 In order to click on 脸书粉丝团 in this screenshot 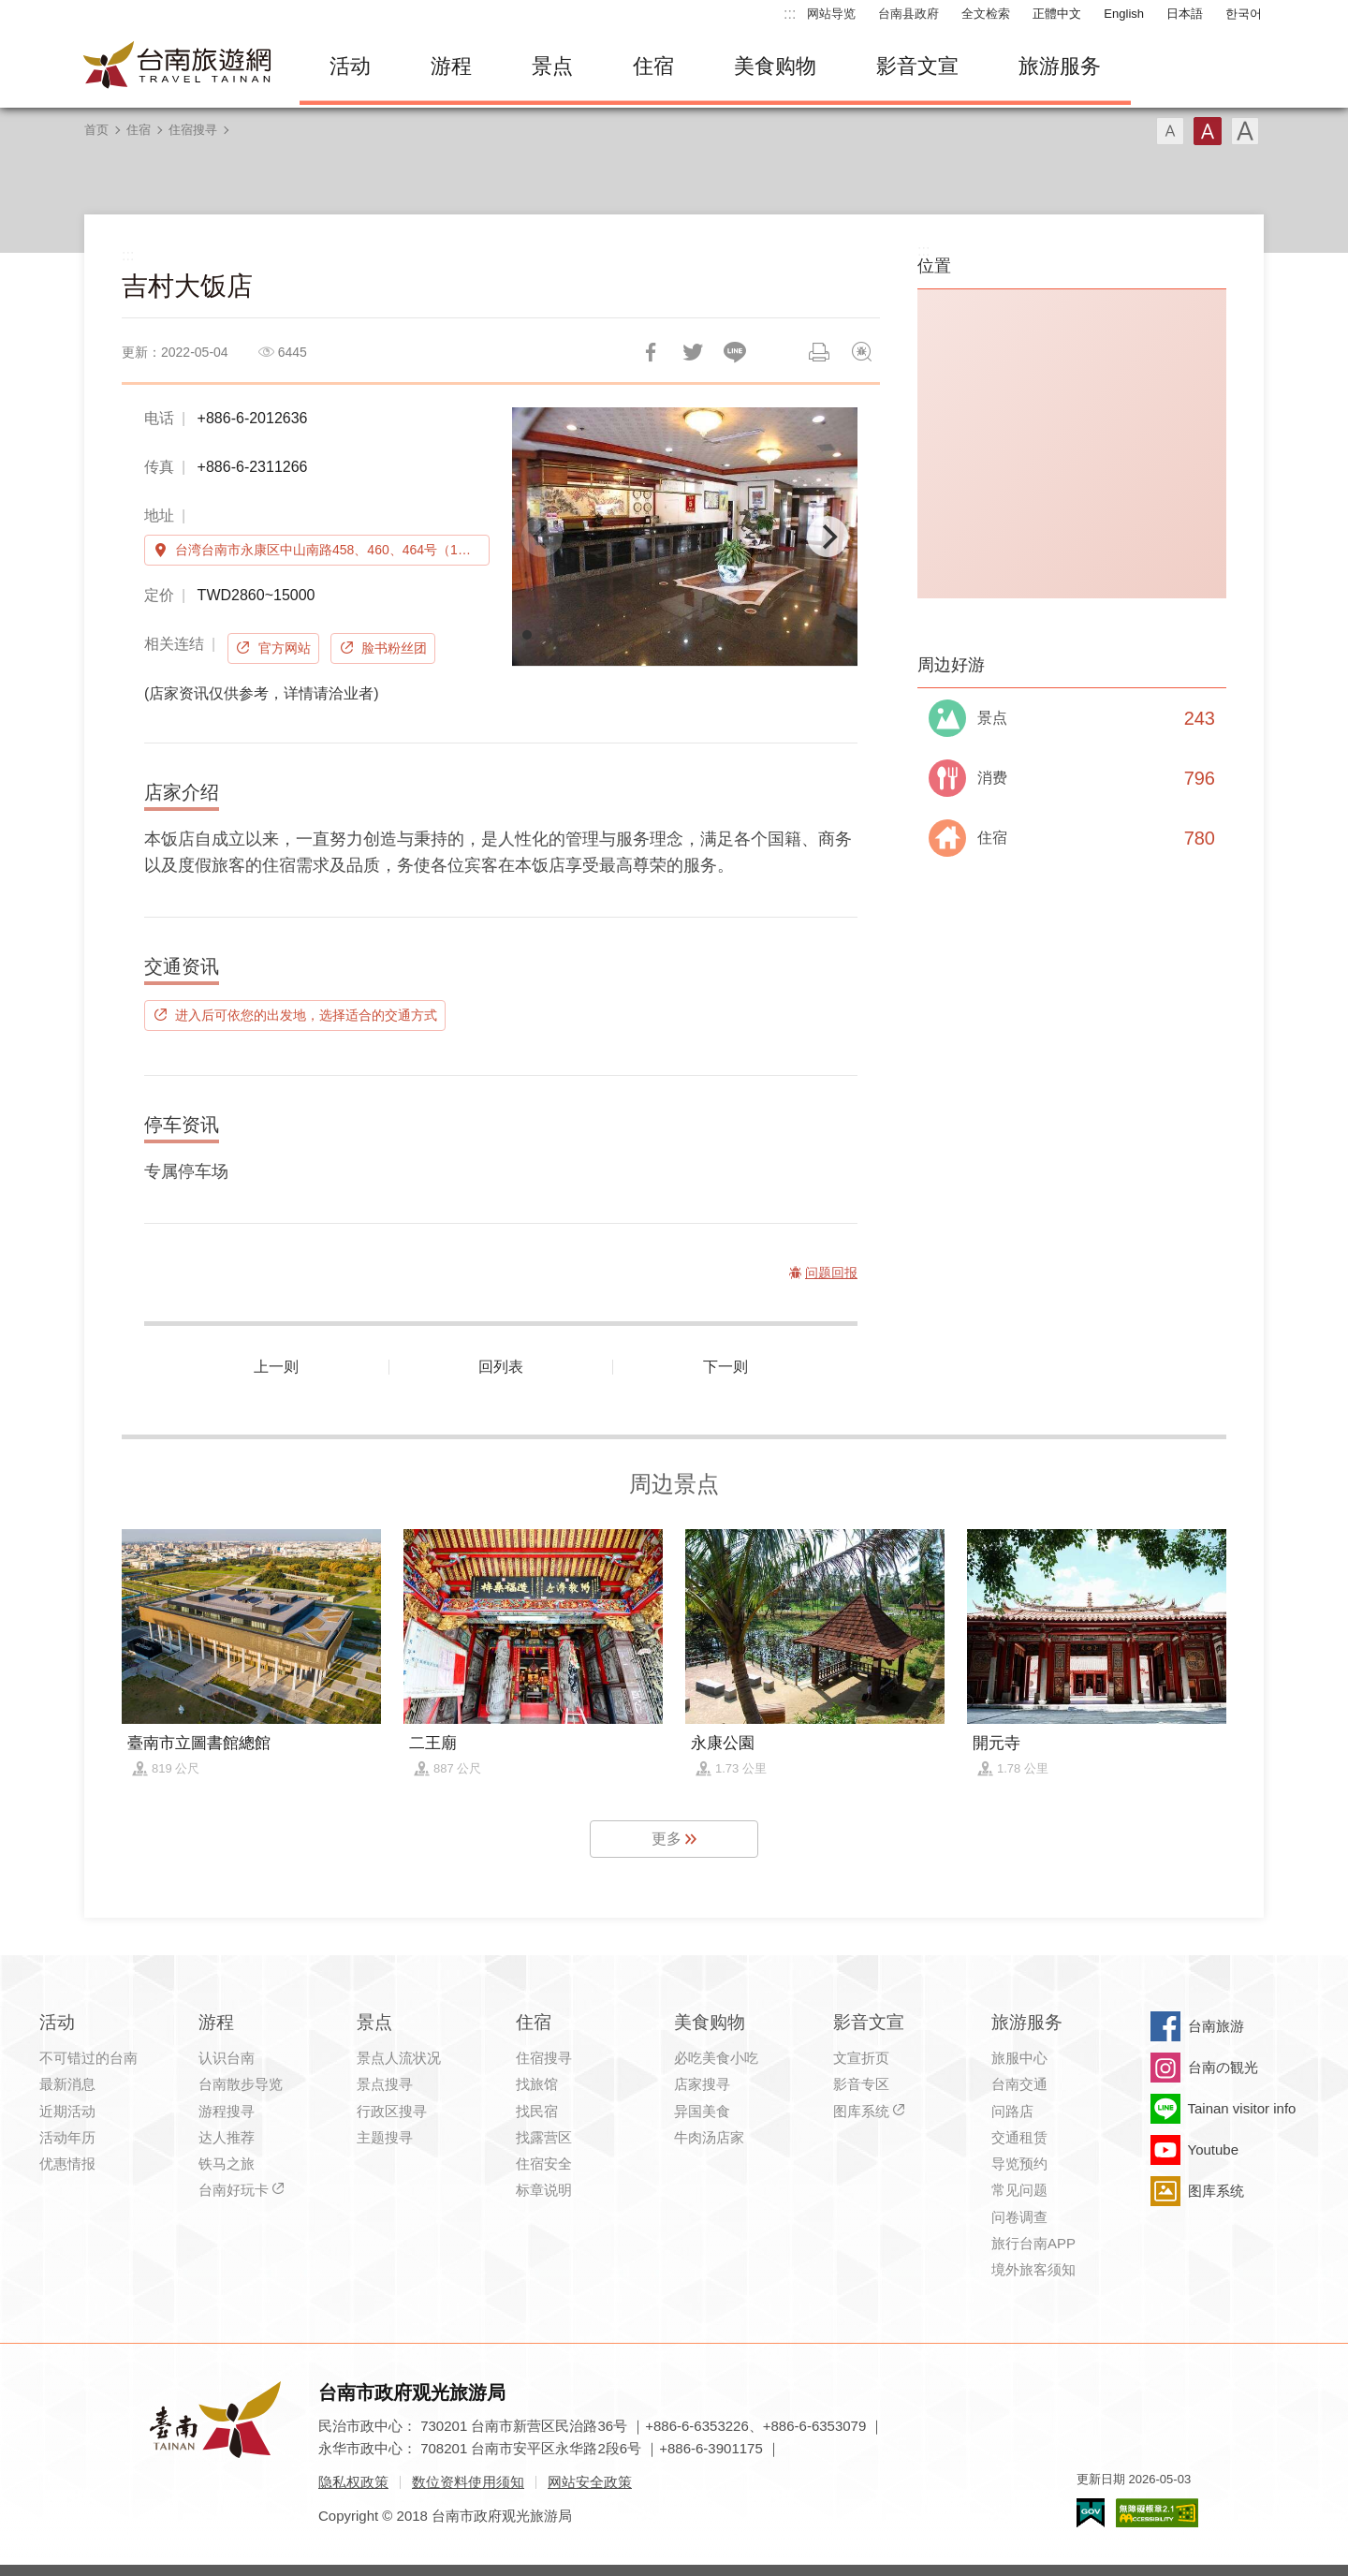, I will do `click(394, 647)`.